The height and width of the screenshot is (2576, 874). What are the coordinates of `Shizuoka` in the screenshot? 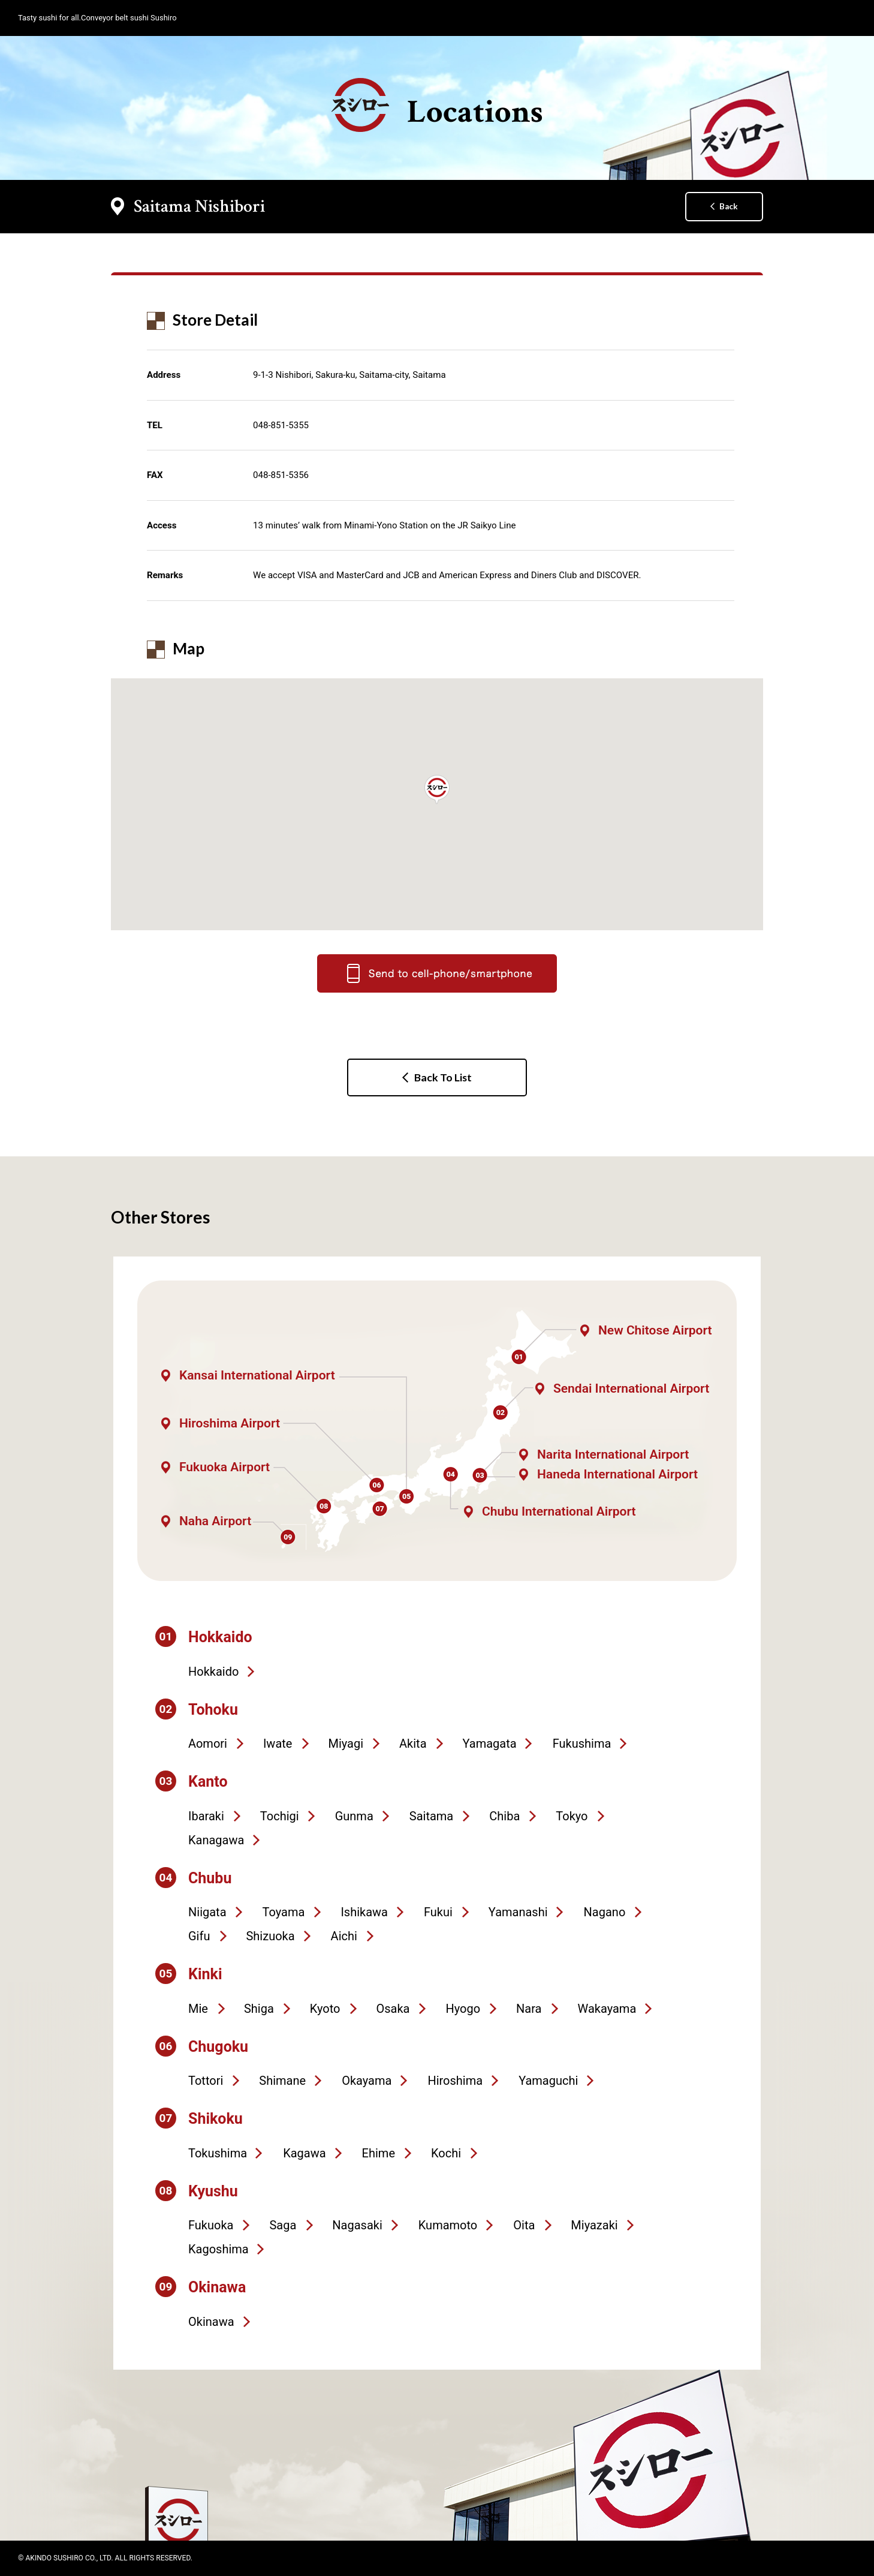 It's located at (270, 1936).